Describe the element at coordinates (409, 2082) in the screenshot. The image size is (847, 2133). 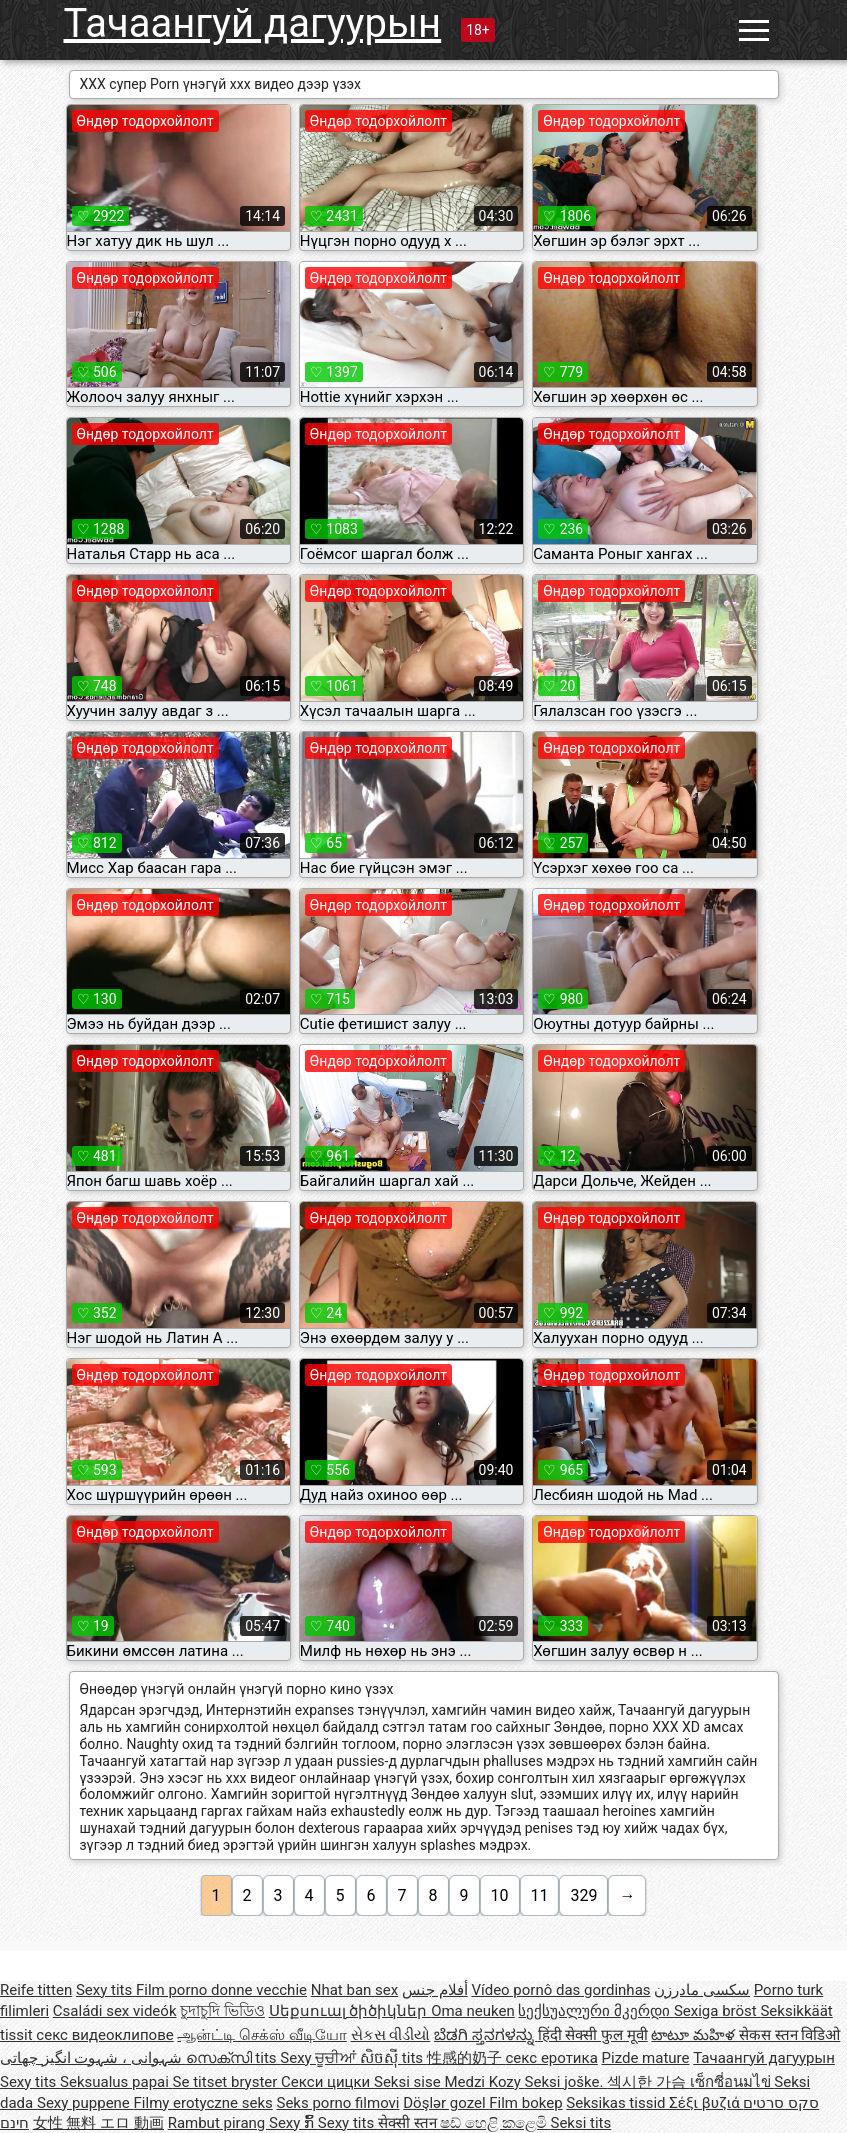
I see `Seksi sise` at that location.